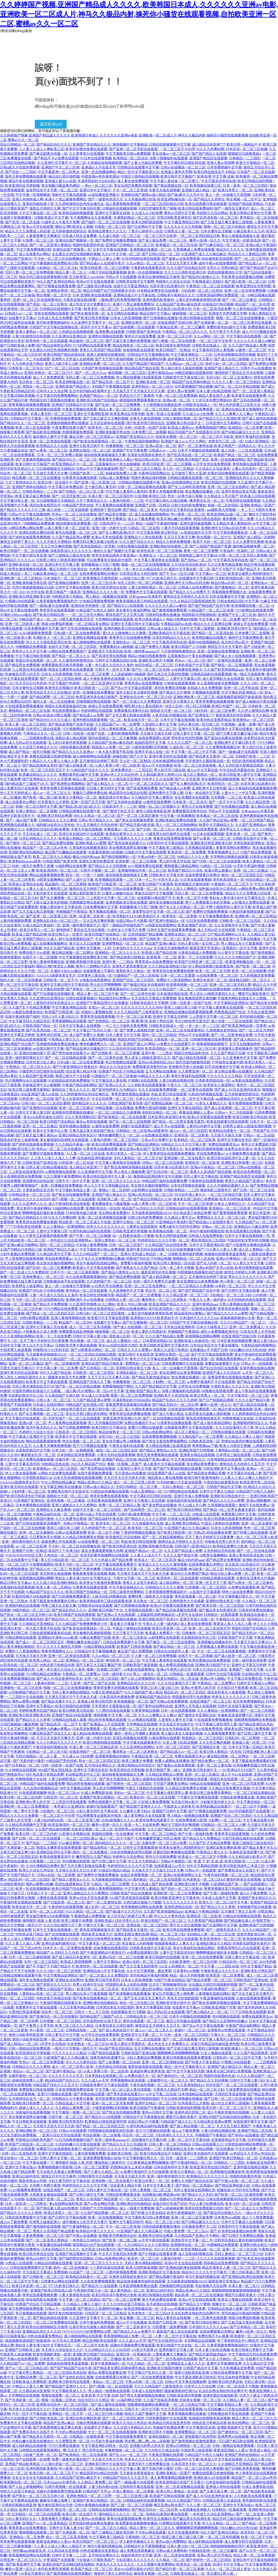 This screenshot has width=278, height=2576. What do you see at coordinates (15, 473) in the screenshot?
I see `综合色一区二区三区` at bounding box center [15, 473].